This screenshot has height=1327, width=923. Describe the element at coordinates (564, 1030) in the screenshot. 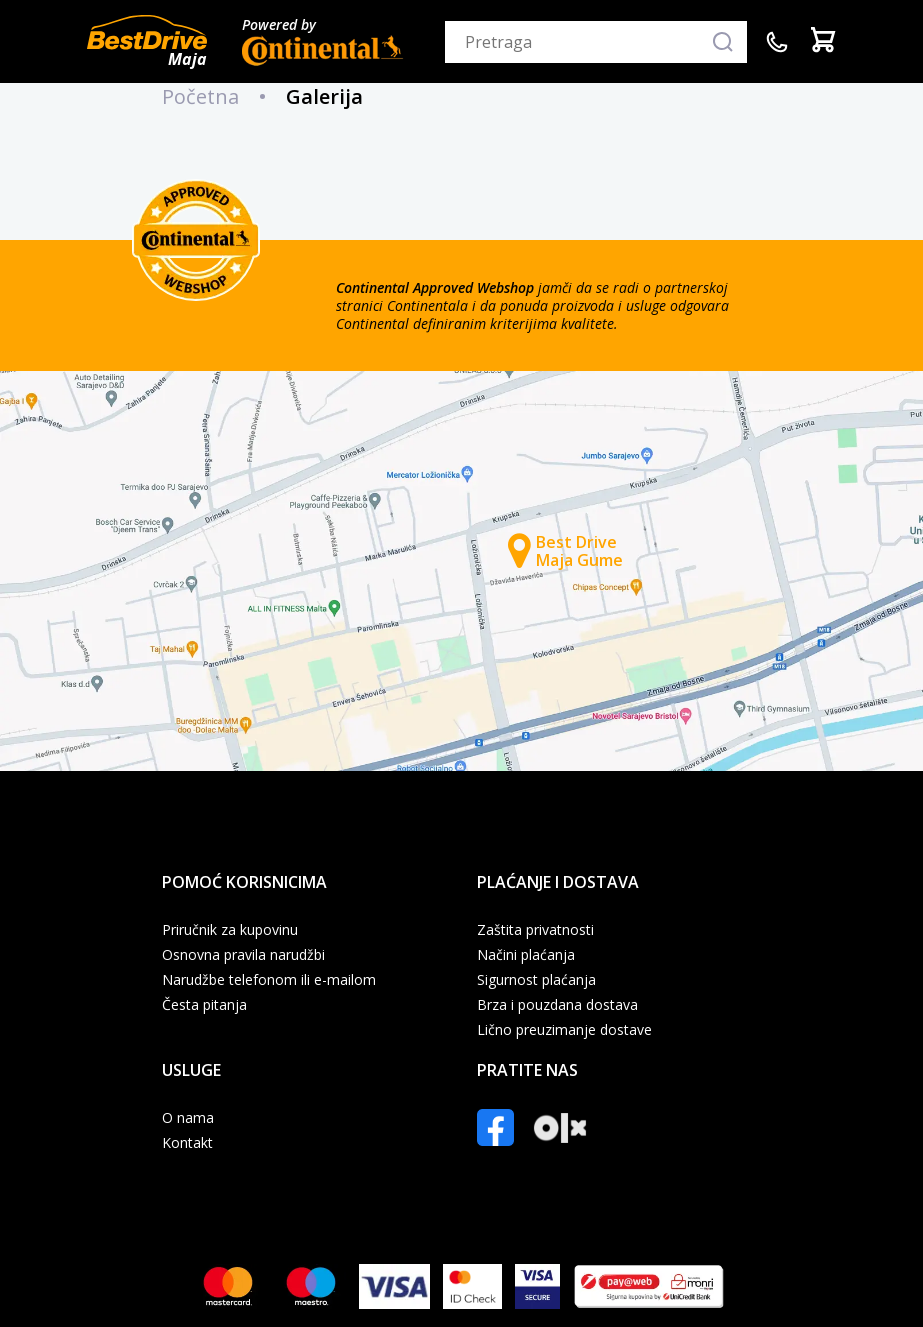

I see `Lično preuzimanje dostave` at that location.